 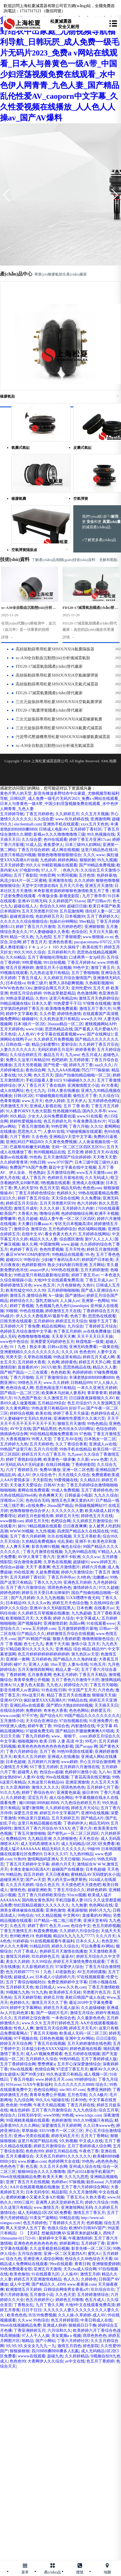 I want to click on 色五月激情图片, so click(x=66, y=1567).